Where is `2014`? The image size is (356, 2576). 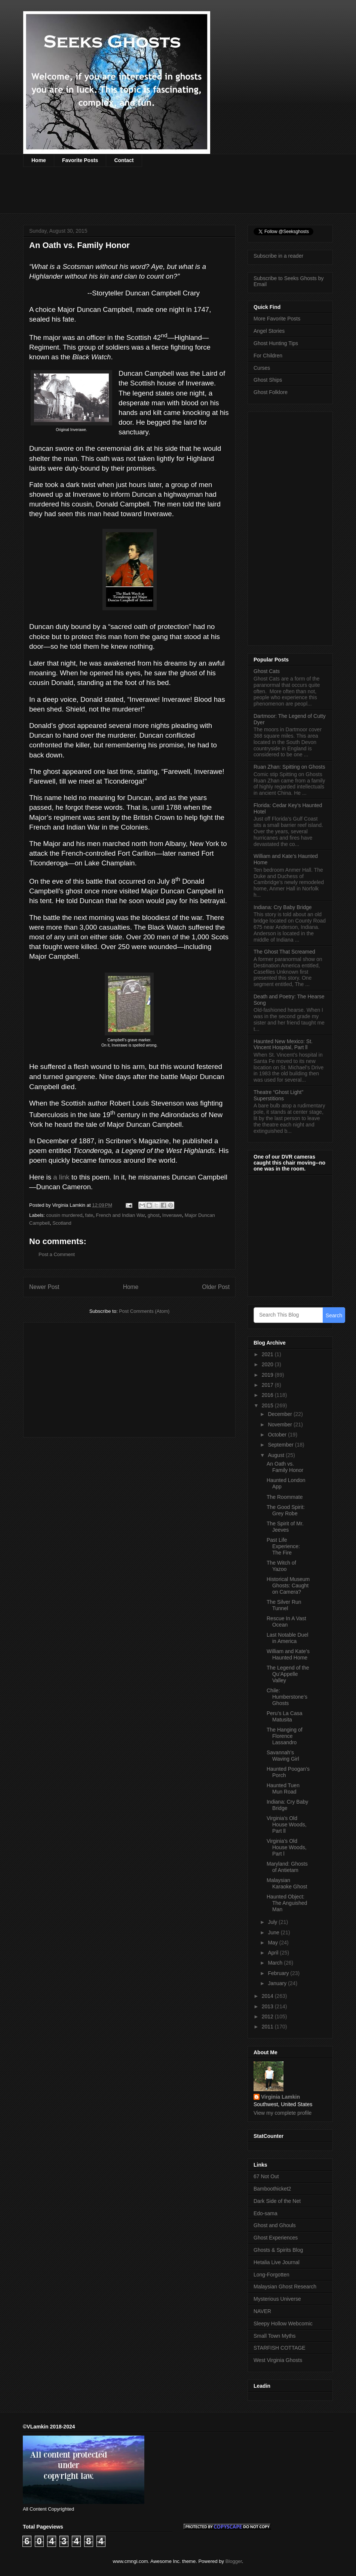 2014 is located at coordinates (268, 1996).